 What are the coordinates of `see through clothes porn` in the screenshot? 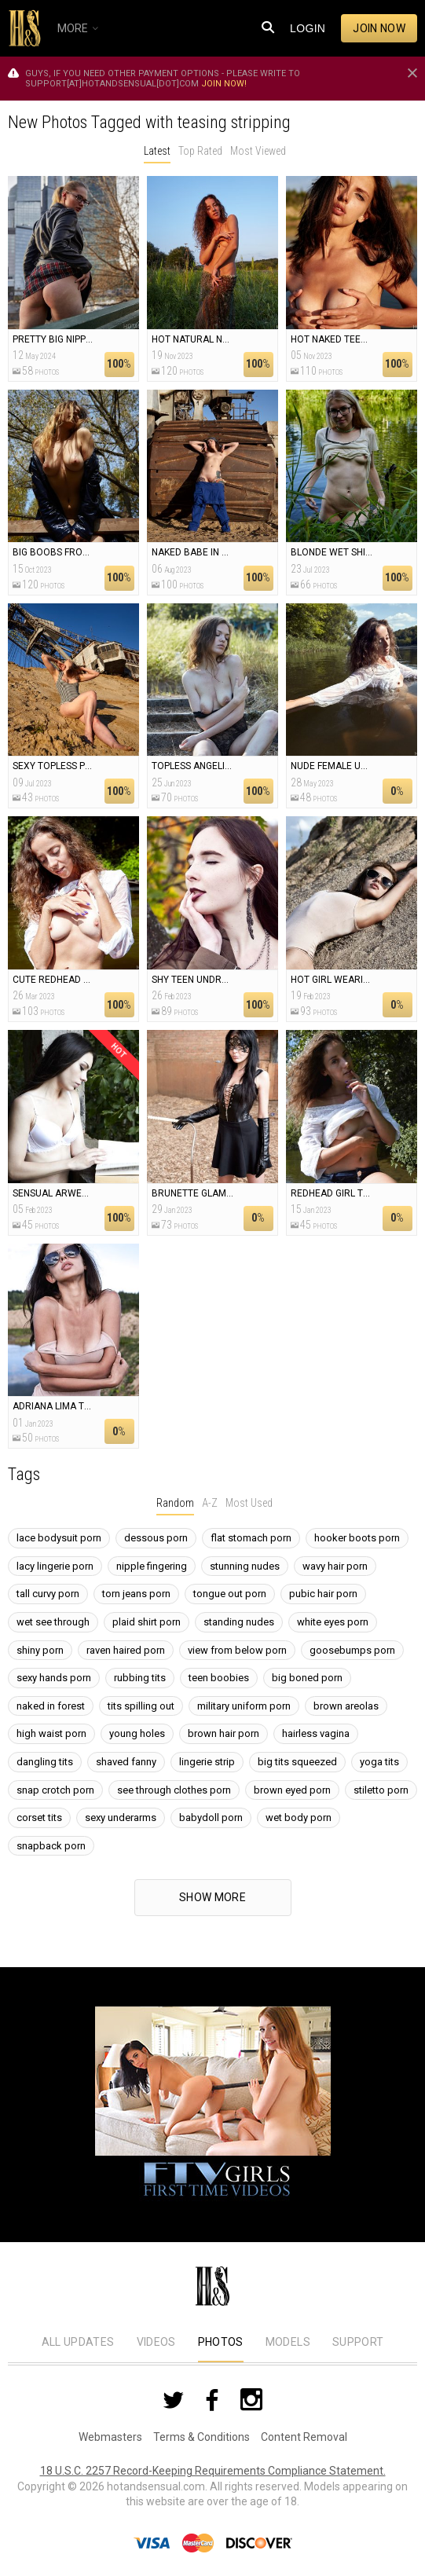 It's located at (174, 1790).